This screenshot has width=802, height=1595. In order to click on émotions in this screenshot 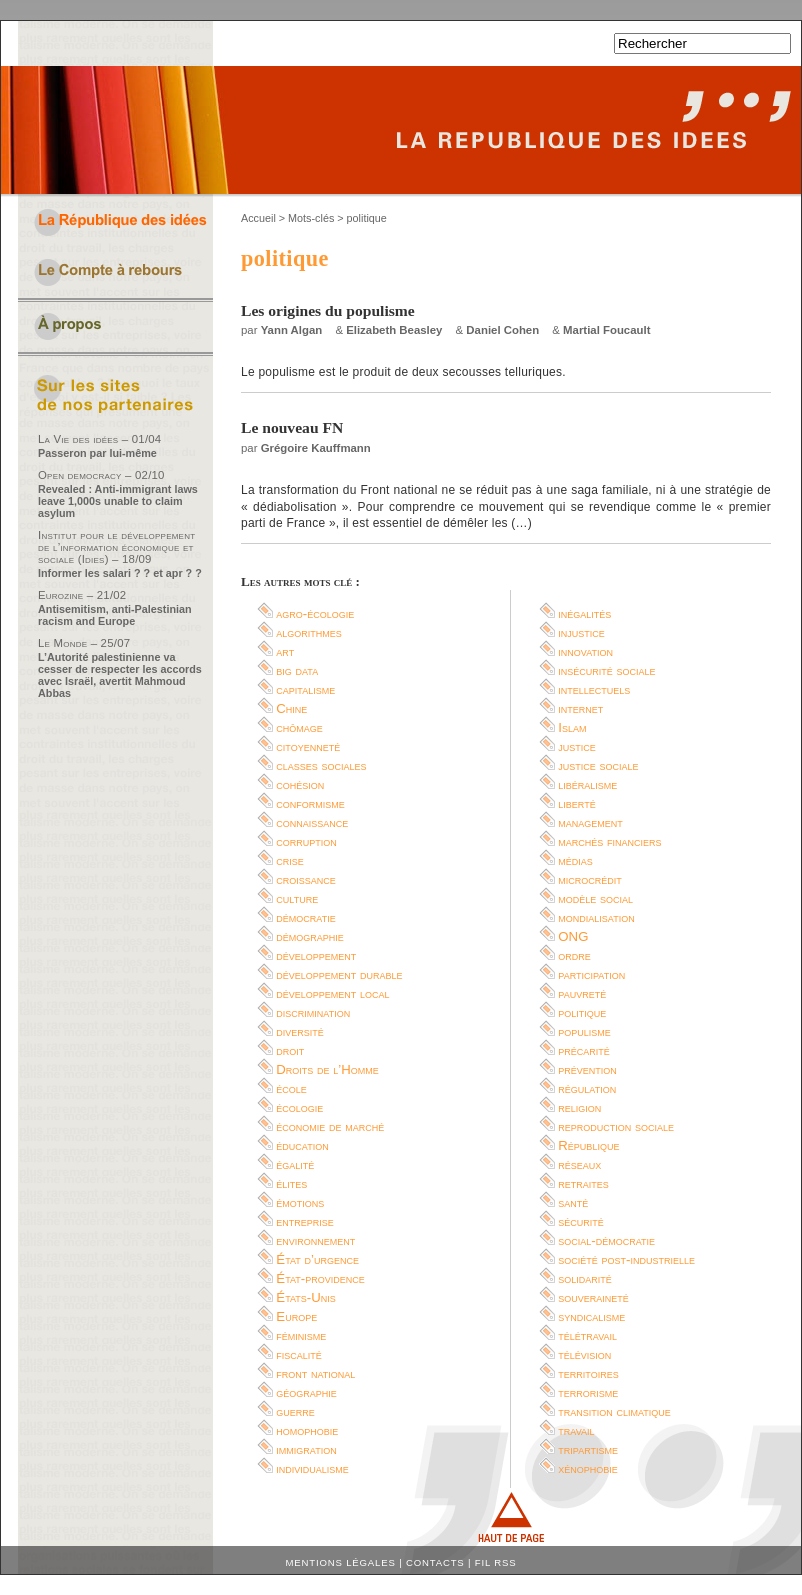, I will do `click(300, 1202)`.